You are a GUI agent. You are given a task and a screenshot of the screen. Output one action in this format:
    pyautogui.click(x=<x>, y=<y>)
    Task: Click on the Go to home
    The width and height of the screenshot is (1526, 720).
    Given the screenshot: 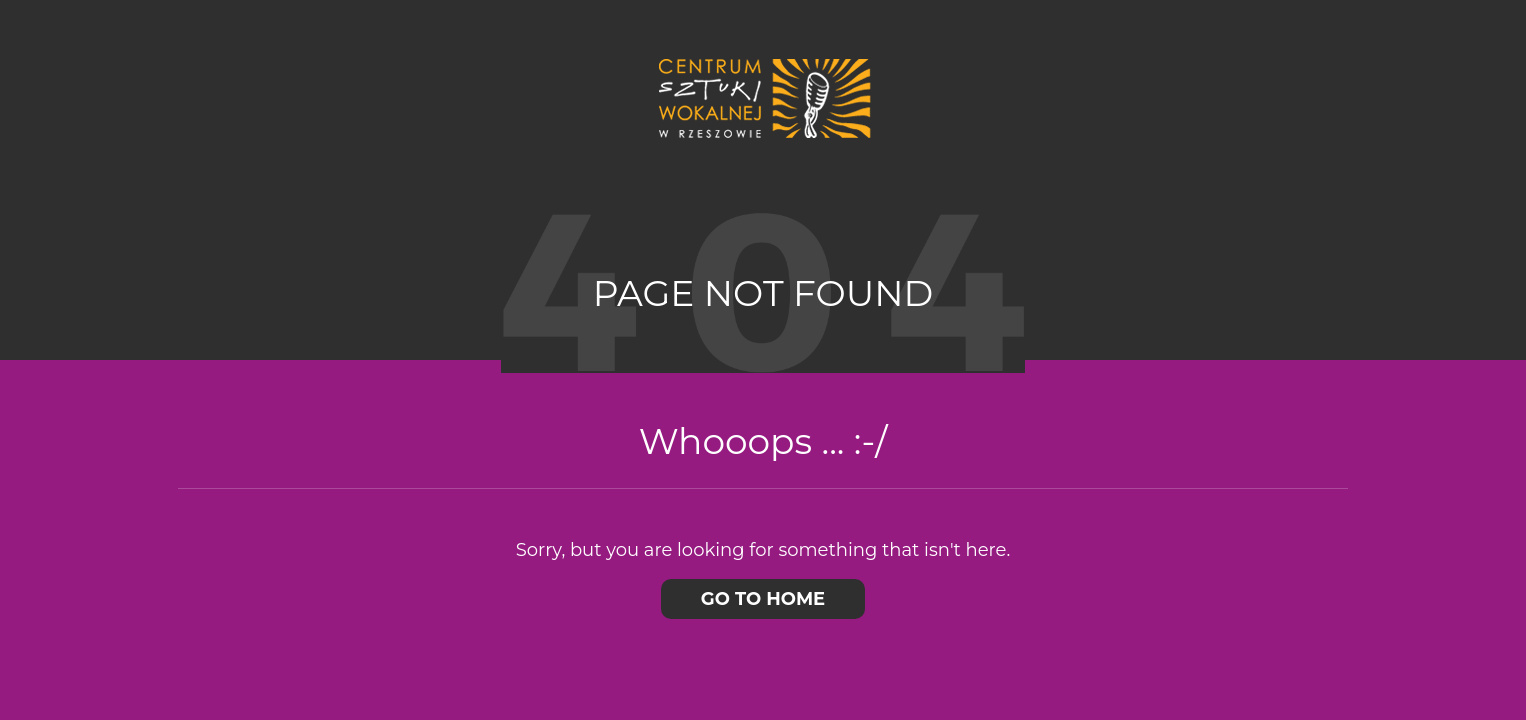 What is the action you would take?
    pyautogui.click(x=763, y=599)
    